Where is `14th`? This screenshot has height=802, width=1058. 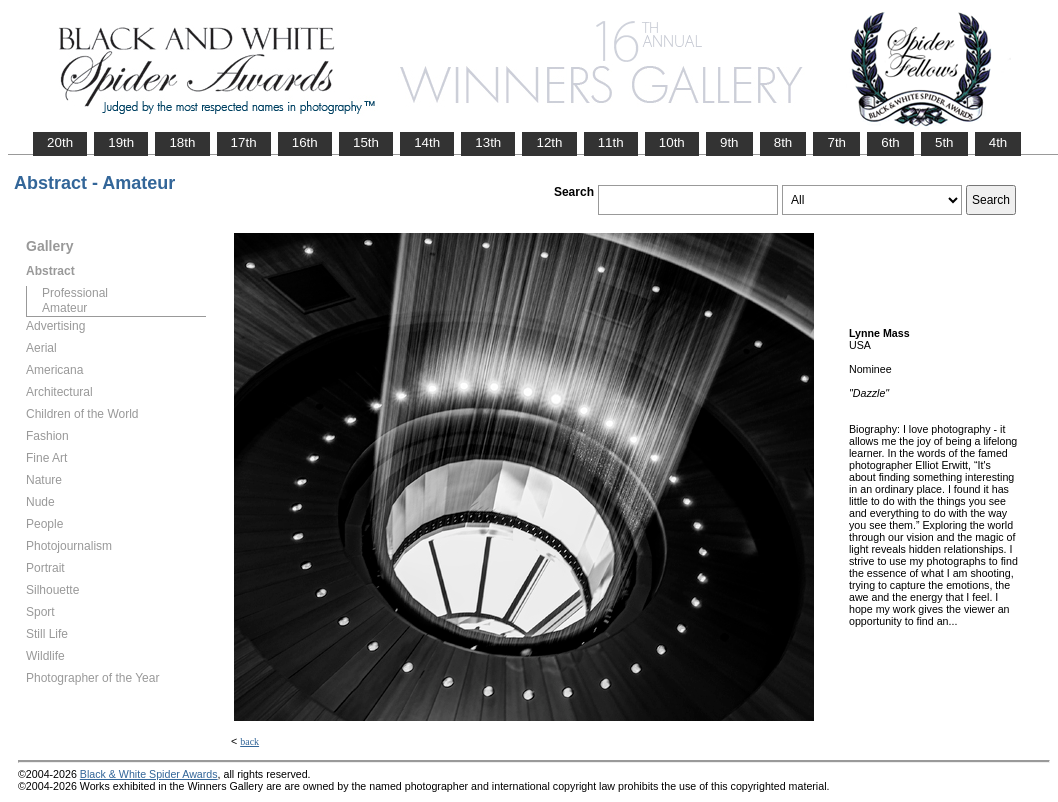
14th is located at coordinates (427, 142).